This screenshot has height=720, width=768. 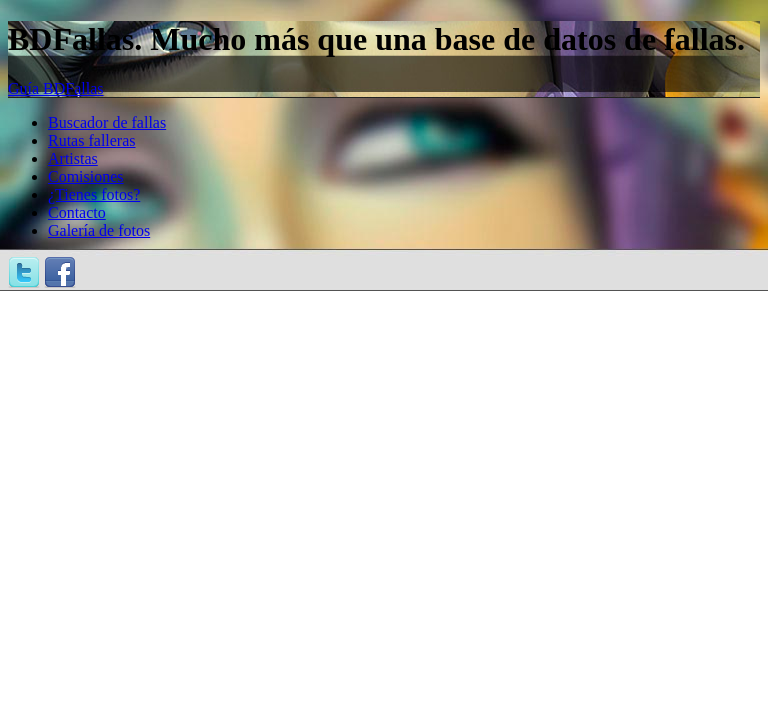 What do you see at coordinates (86, 176) in the screenshot?
I see `Comisiones` at bounding box center [86, 176].